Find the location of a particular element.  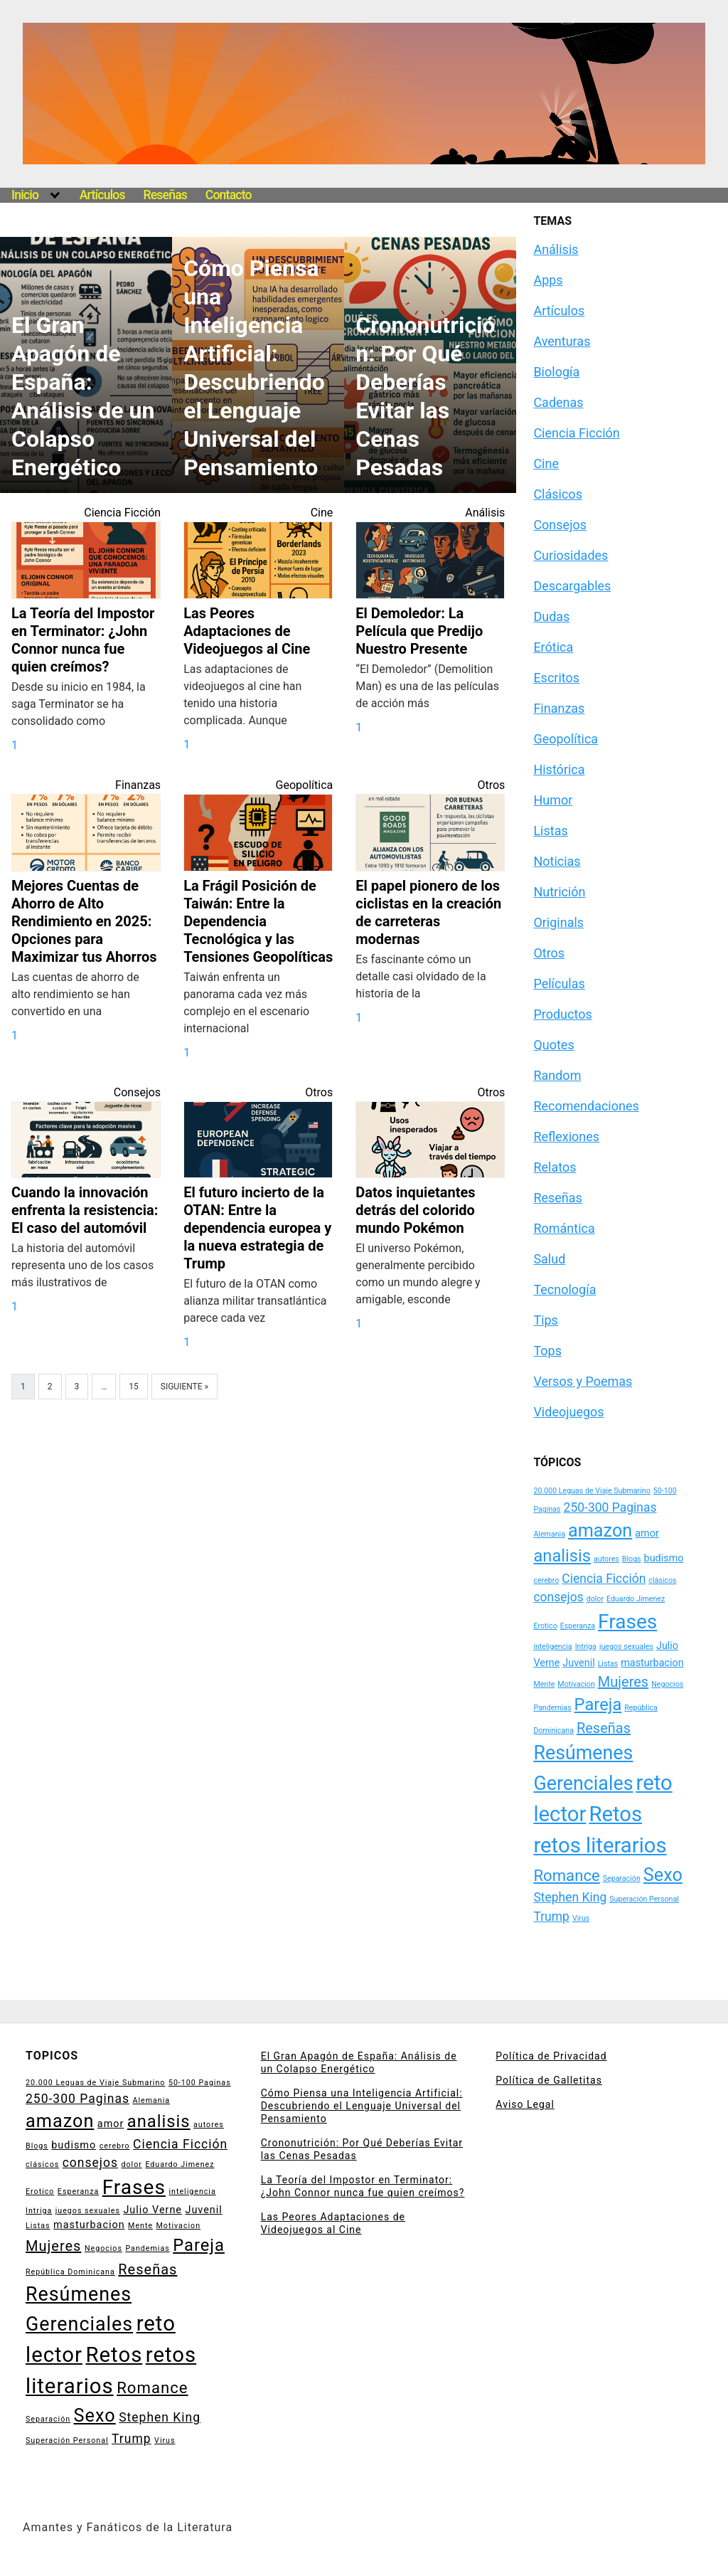

Virus [Virus (2 elementos)] is located at coordinates (580, 1918).